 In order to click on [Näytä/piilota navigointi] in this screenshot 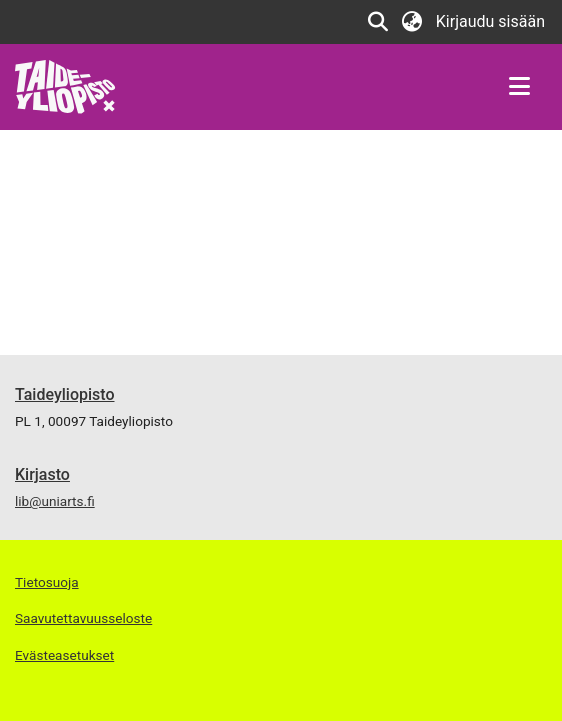, I will do `click(519, 87)`.